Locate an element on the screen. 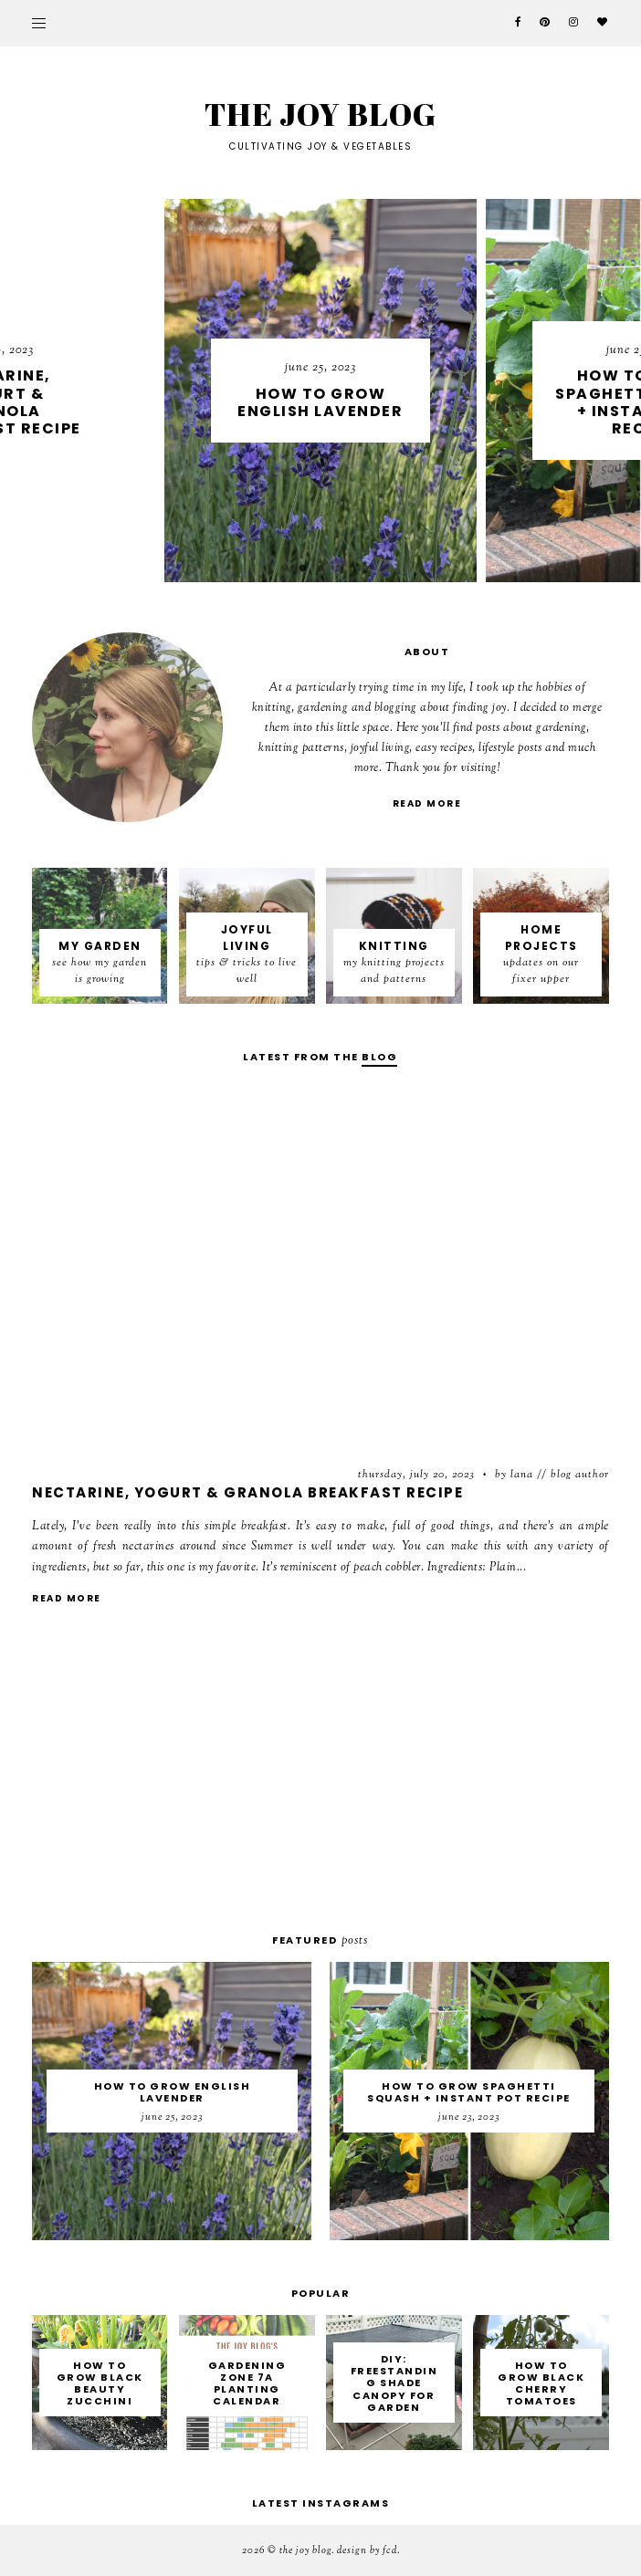 Image resolution: width=641 pixels, height=2576 pixels. blog is located at coordinates (379, 1056).